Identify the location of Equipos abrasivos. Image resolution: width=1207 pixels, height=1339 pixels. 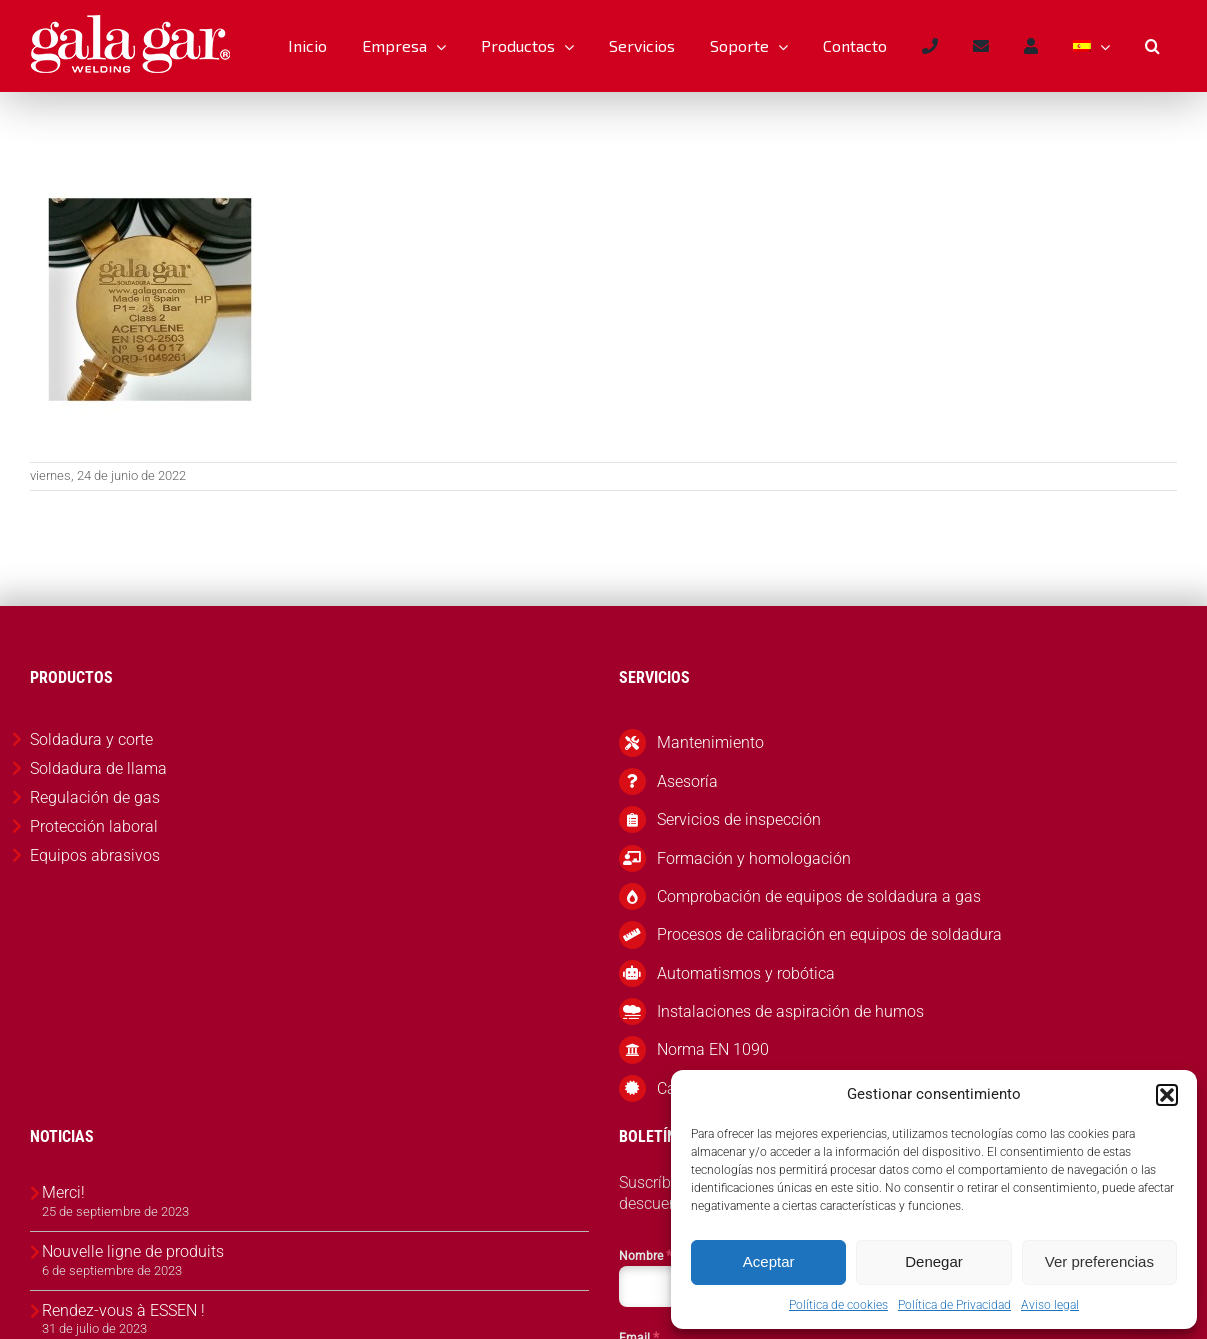
(95, 855).